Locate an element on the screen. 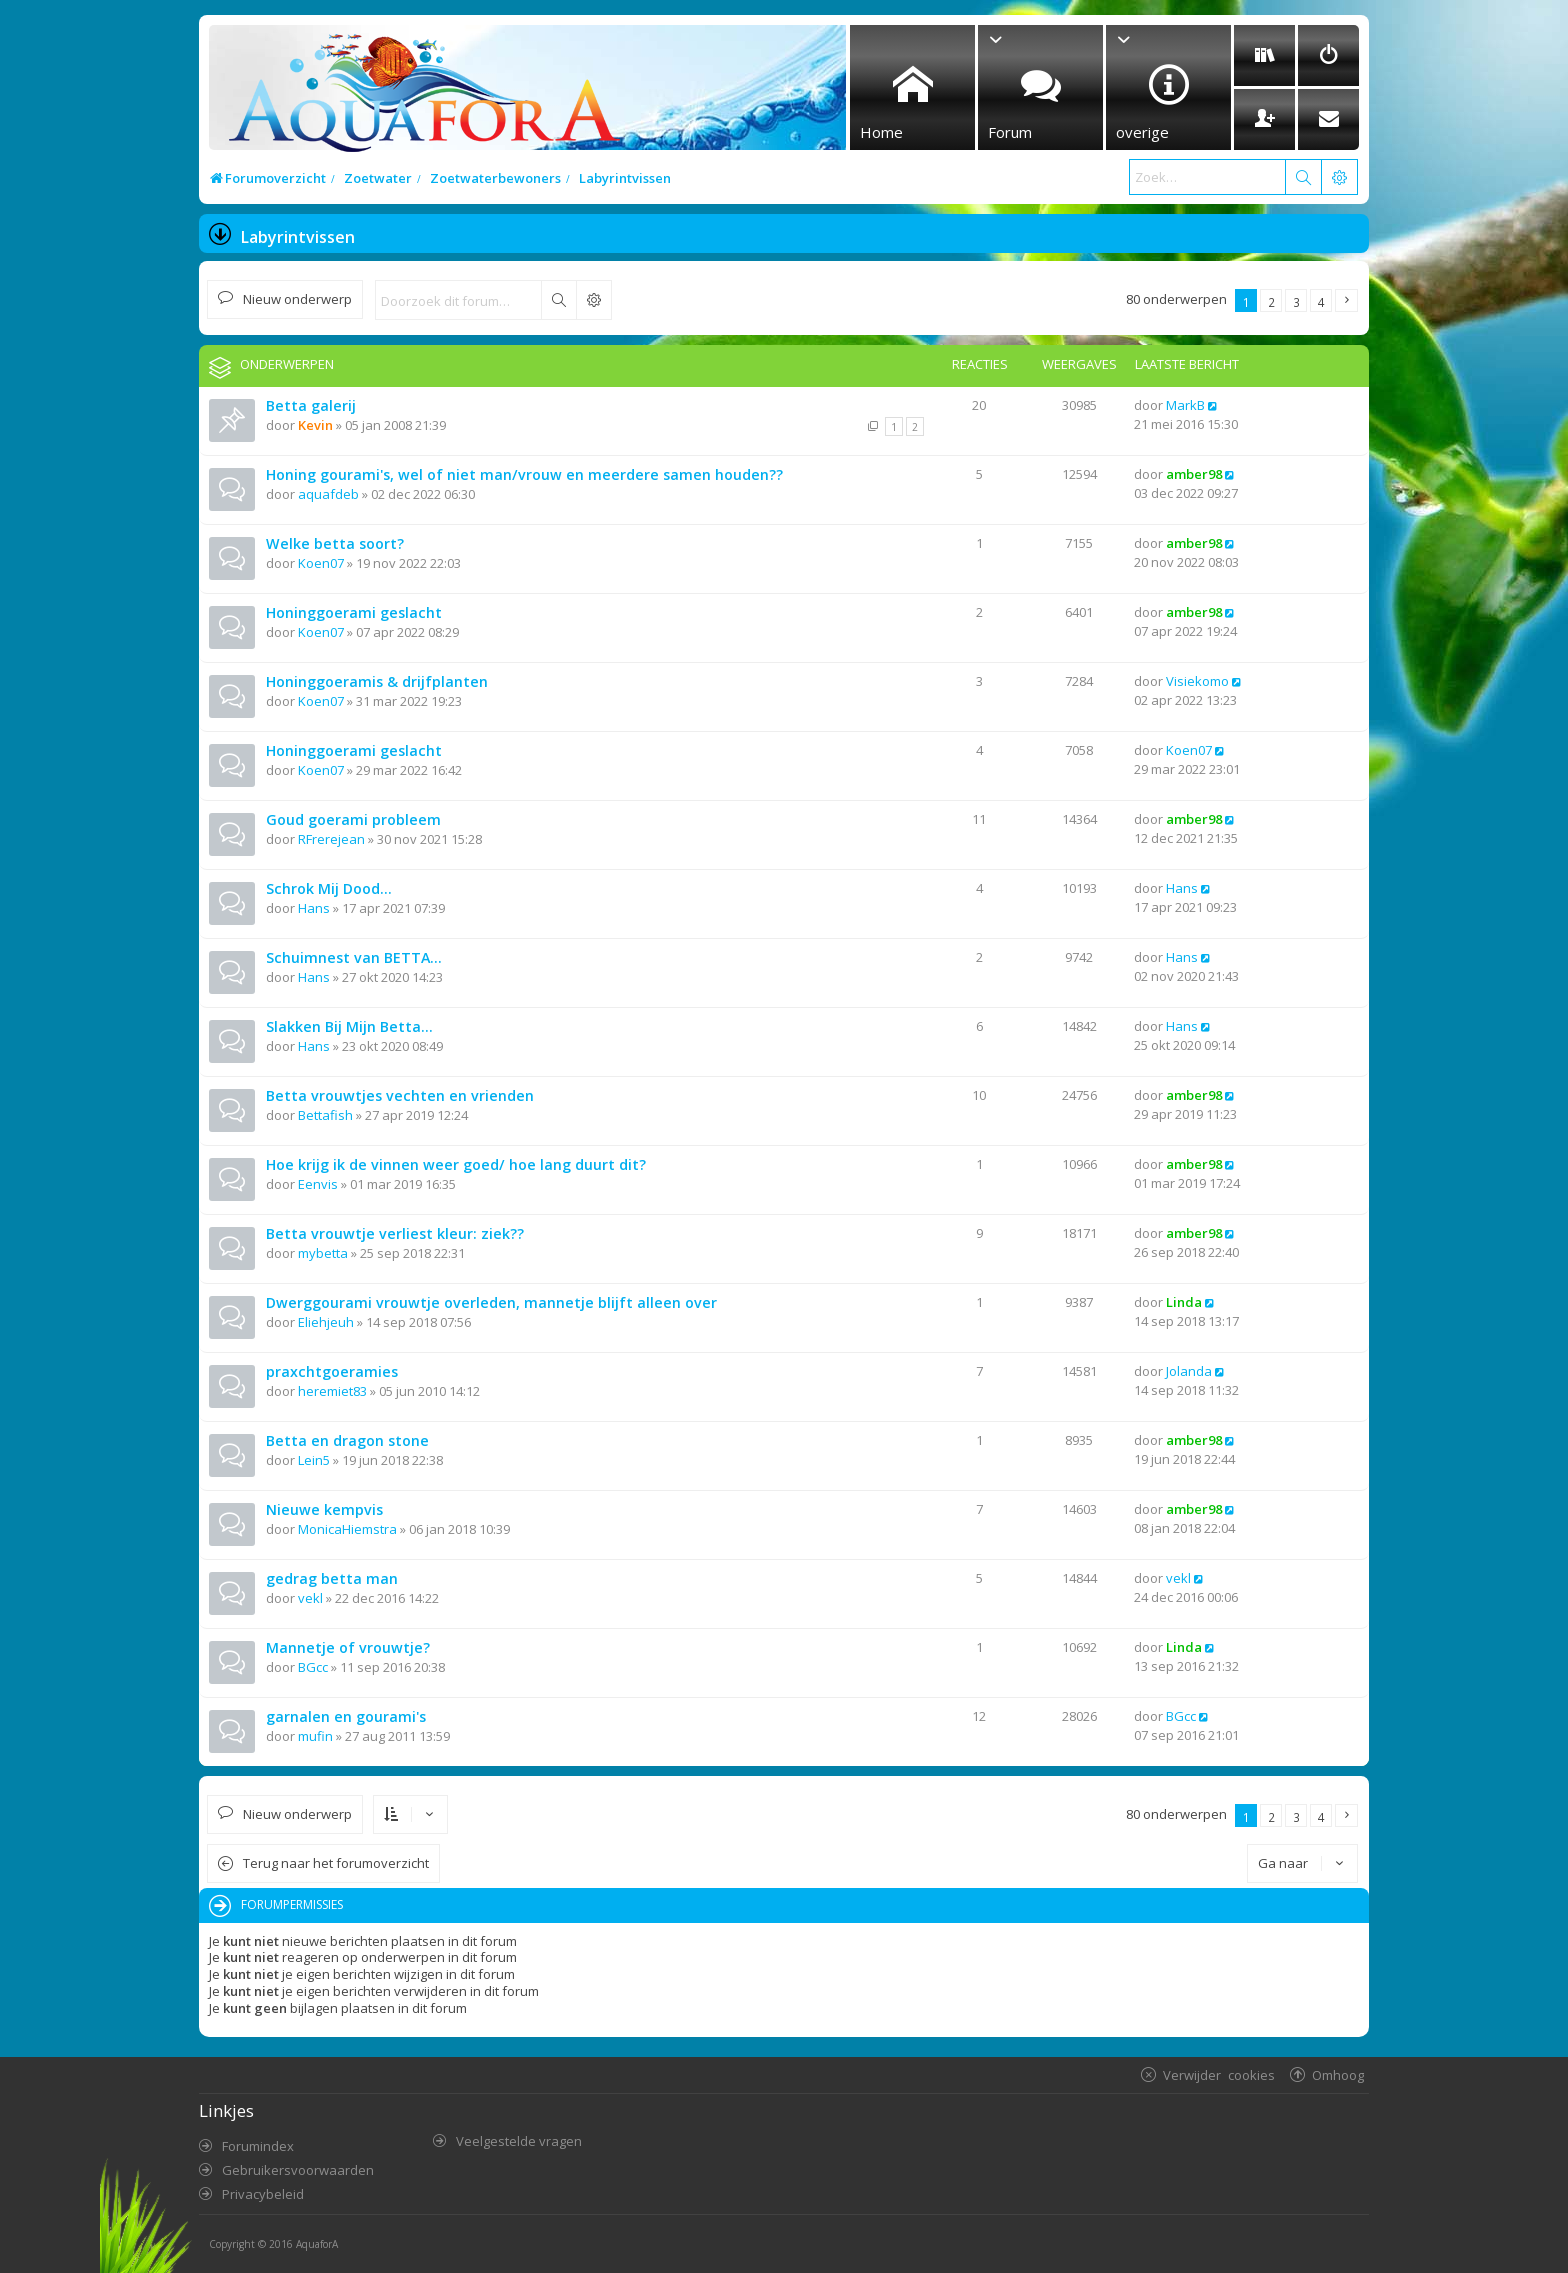 This screenshot has width=1568, height=2273. Forumindex is located at coordinates (258, 2146).